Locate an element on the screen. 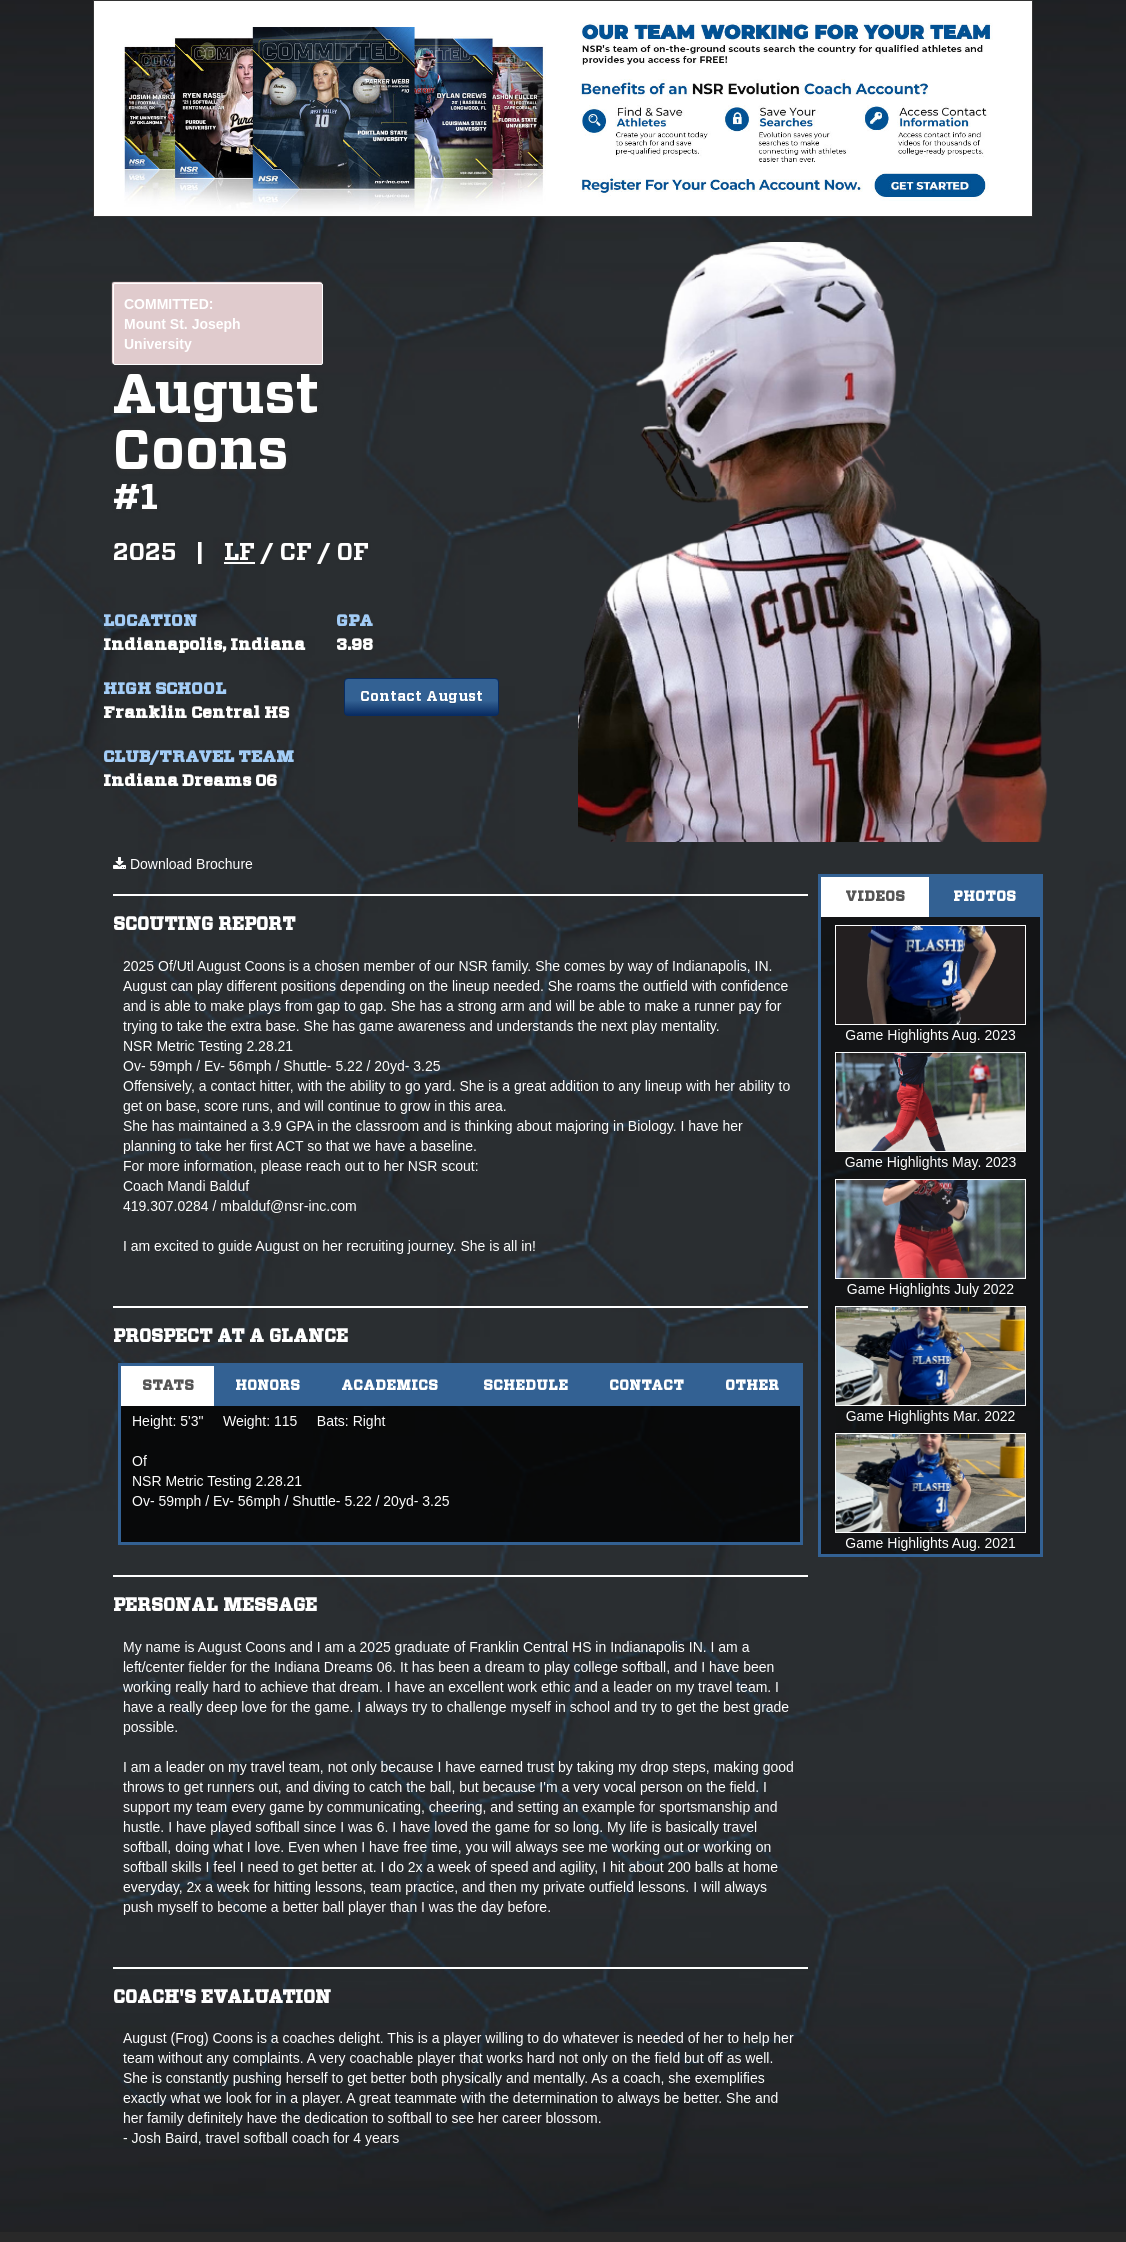 This screenshot has width=1126, height=2242. Contact August is located at coordinates (421, 697).